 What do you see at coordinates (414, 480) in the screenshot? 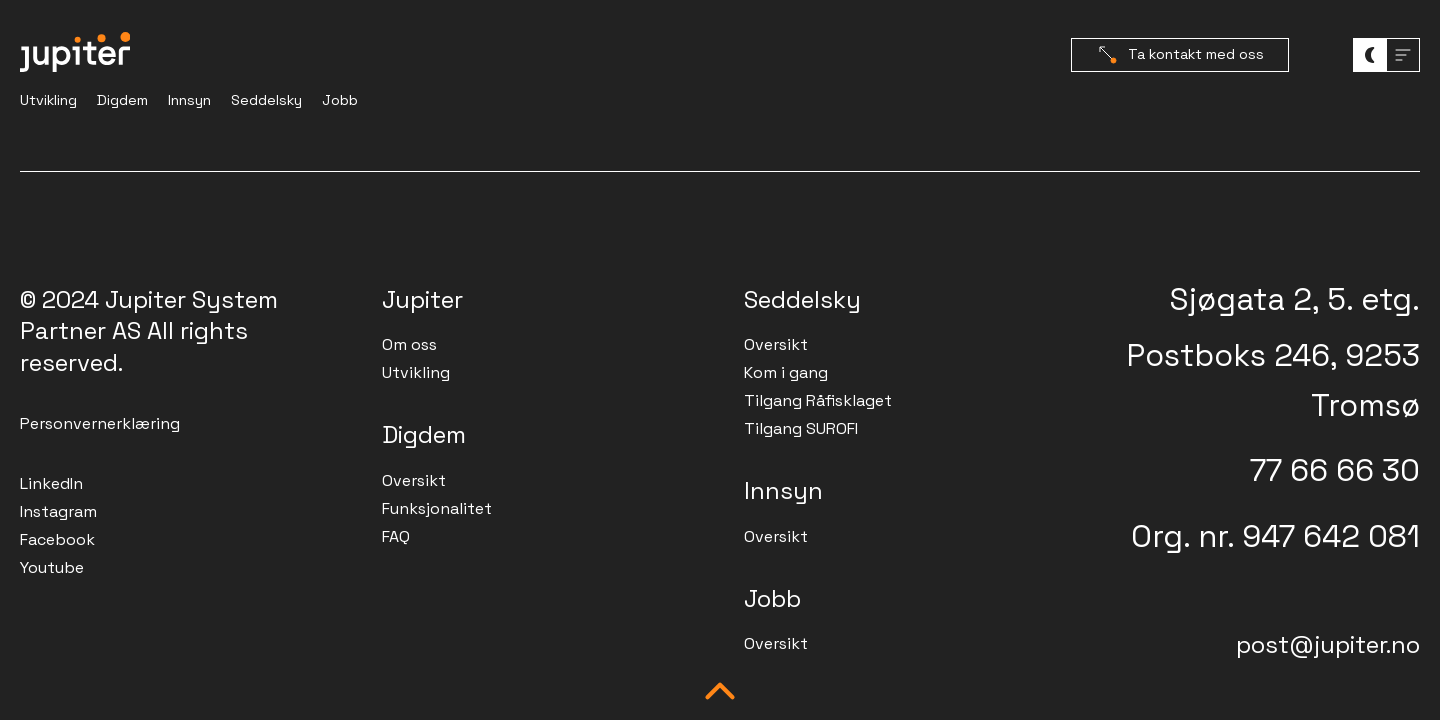
I see `Oversikt` at bounding box center [414, 480].